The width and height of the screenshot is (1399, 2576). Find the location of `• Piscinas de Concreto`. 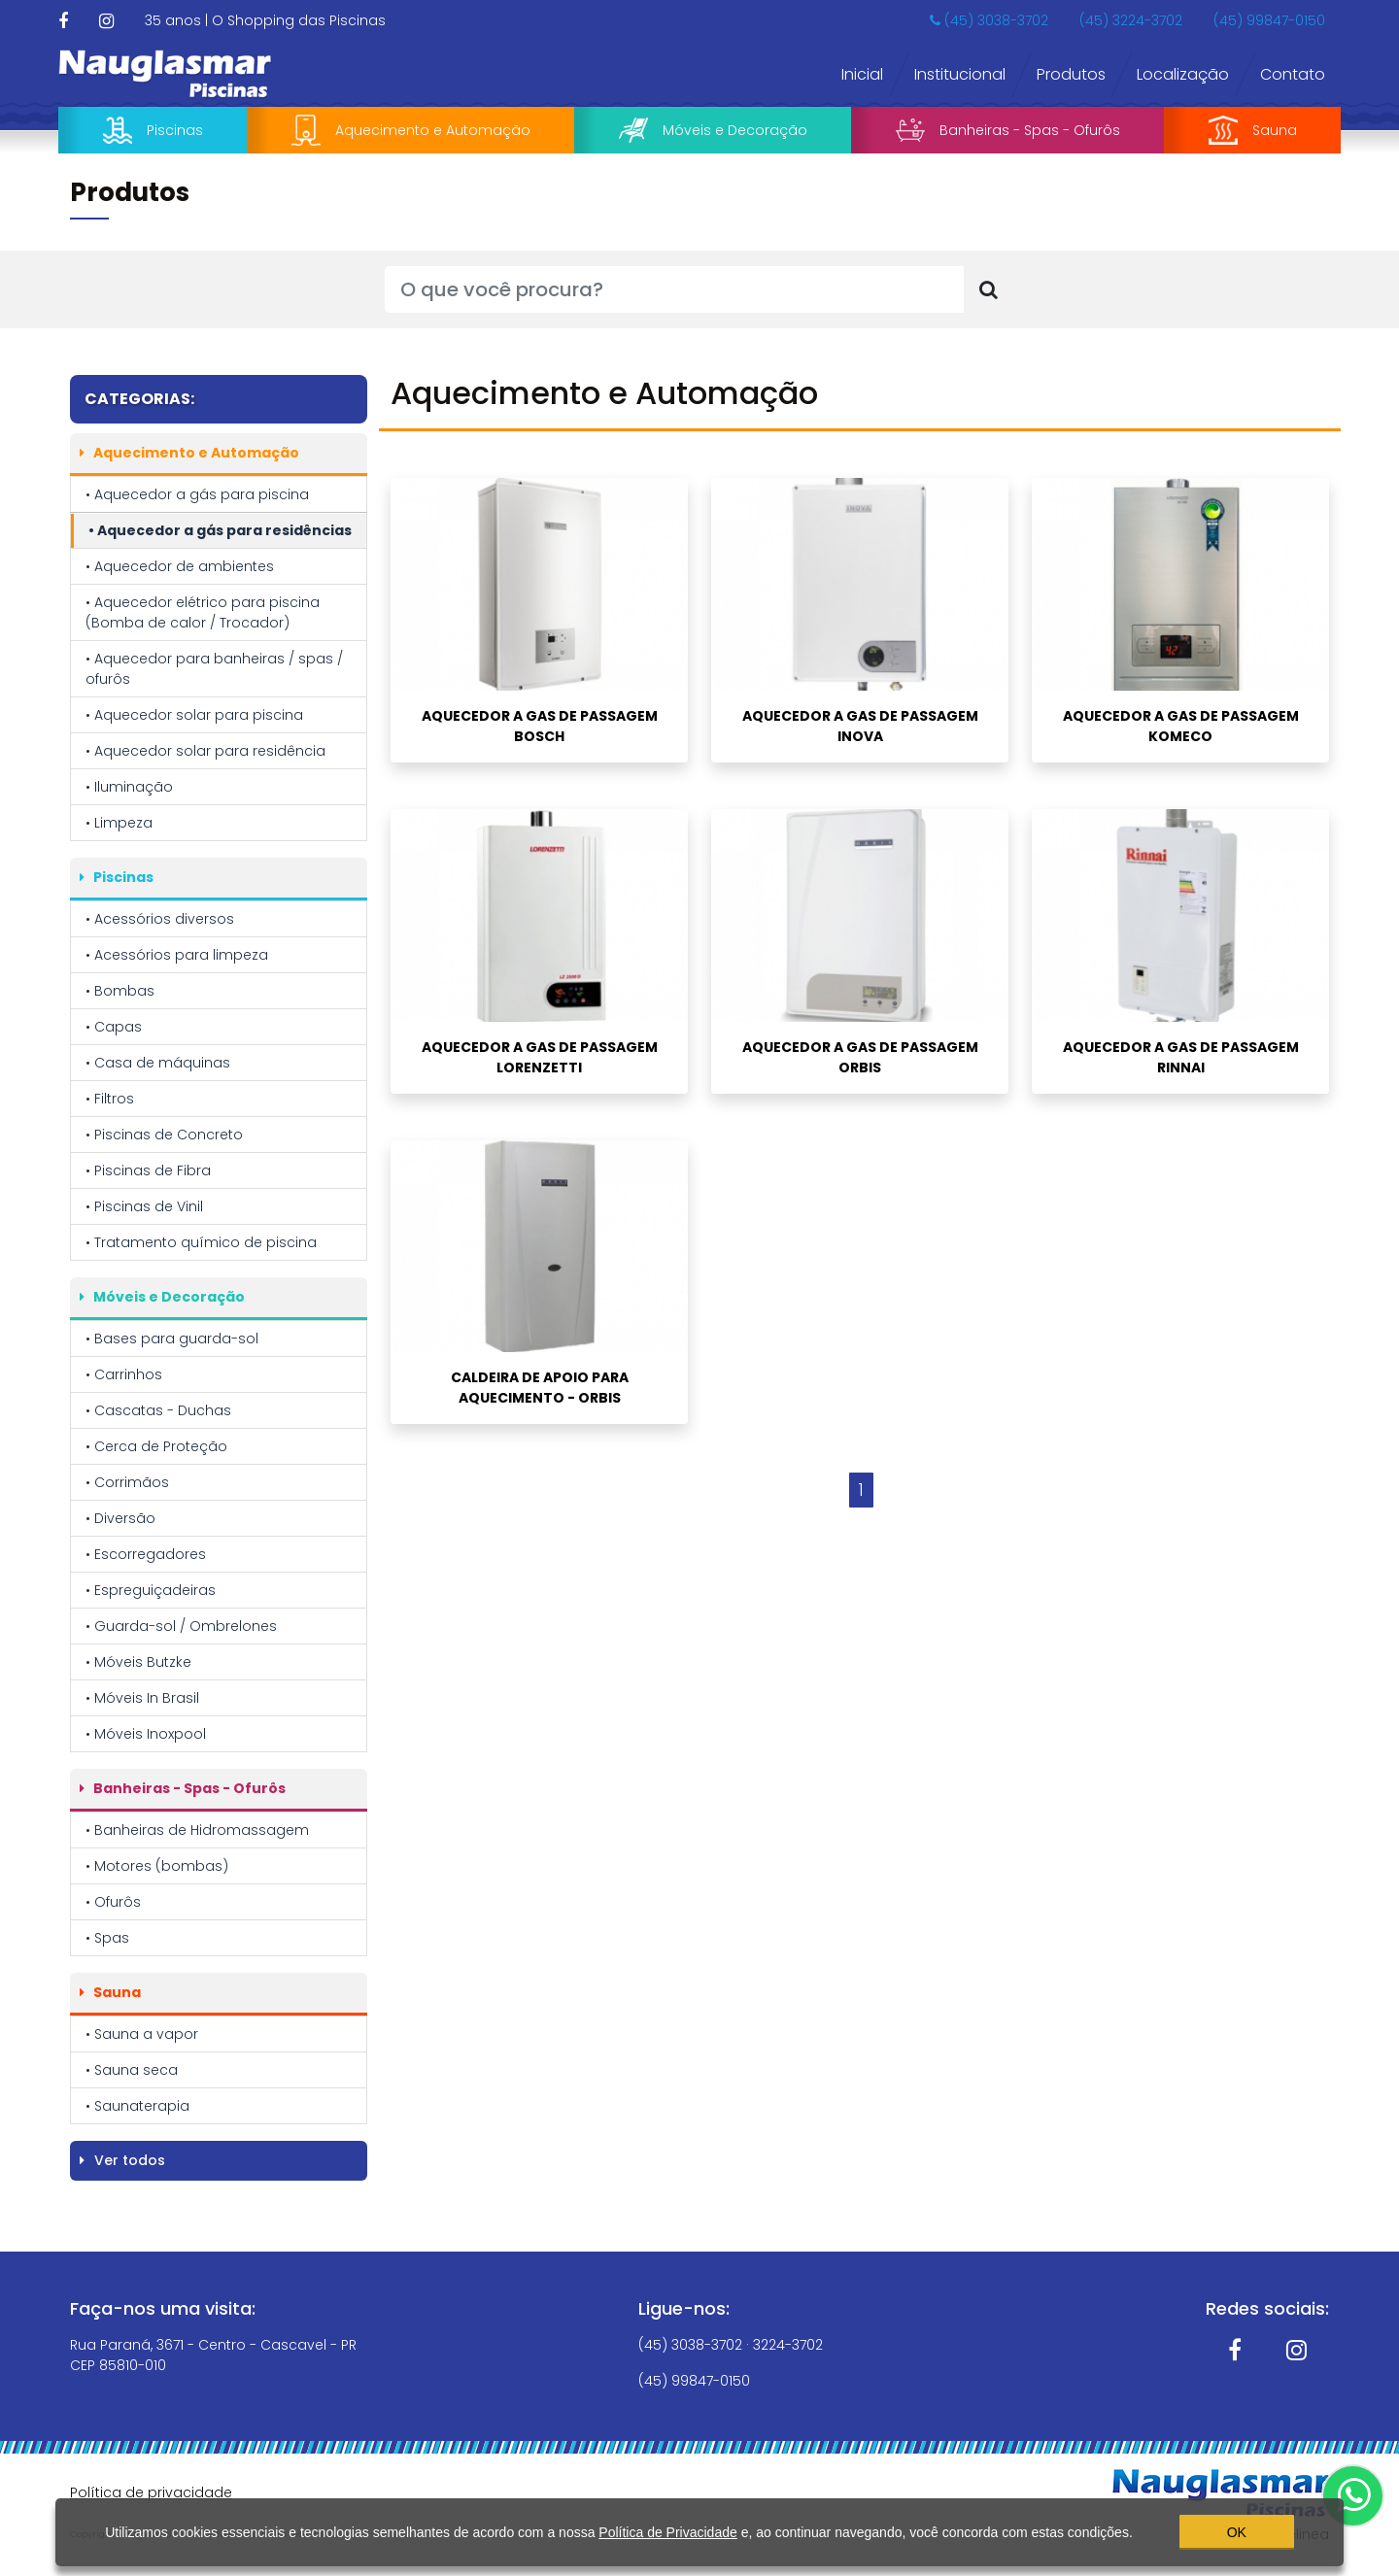

• Piscinas de Concreto is located at coordinates (164, 1134).